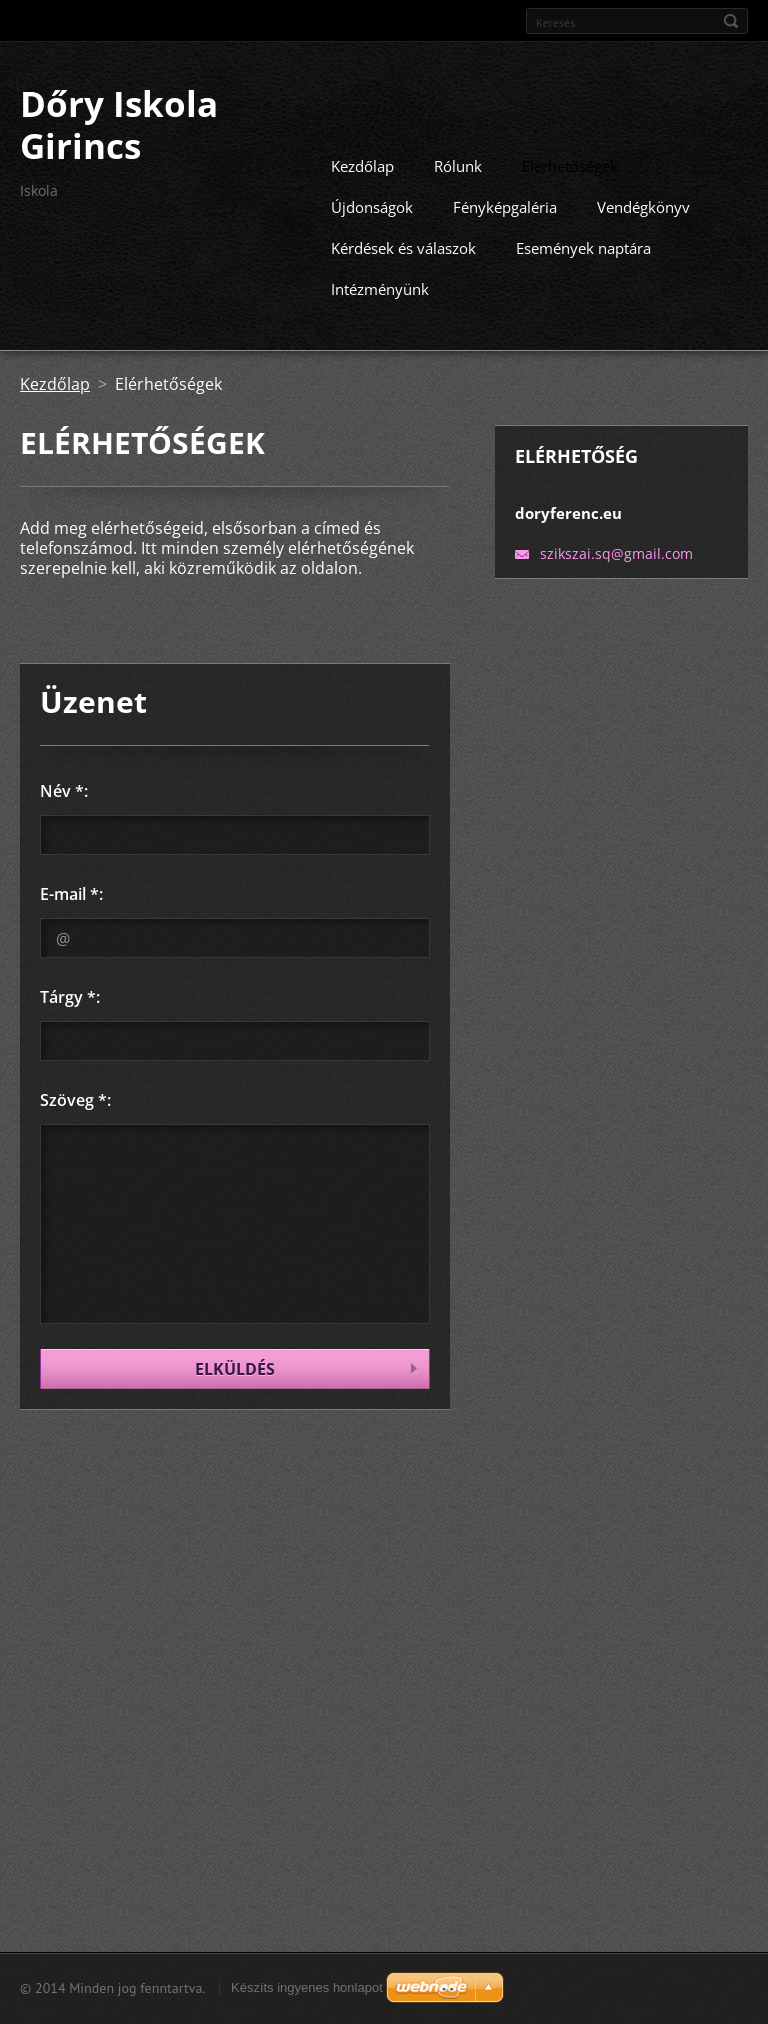 This screenshot has width=768, height=2024. What do you see at coordinates (403, 246) in the screenshot?
I see `Kérdések és válaszok` at bounding box center [403, 246].